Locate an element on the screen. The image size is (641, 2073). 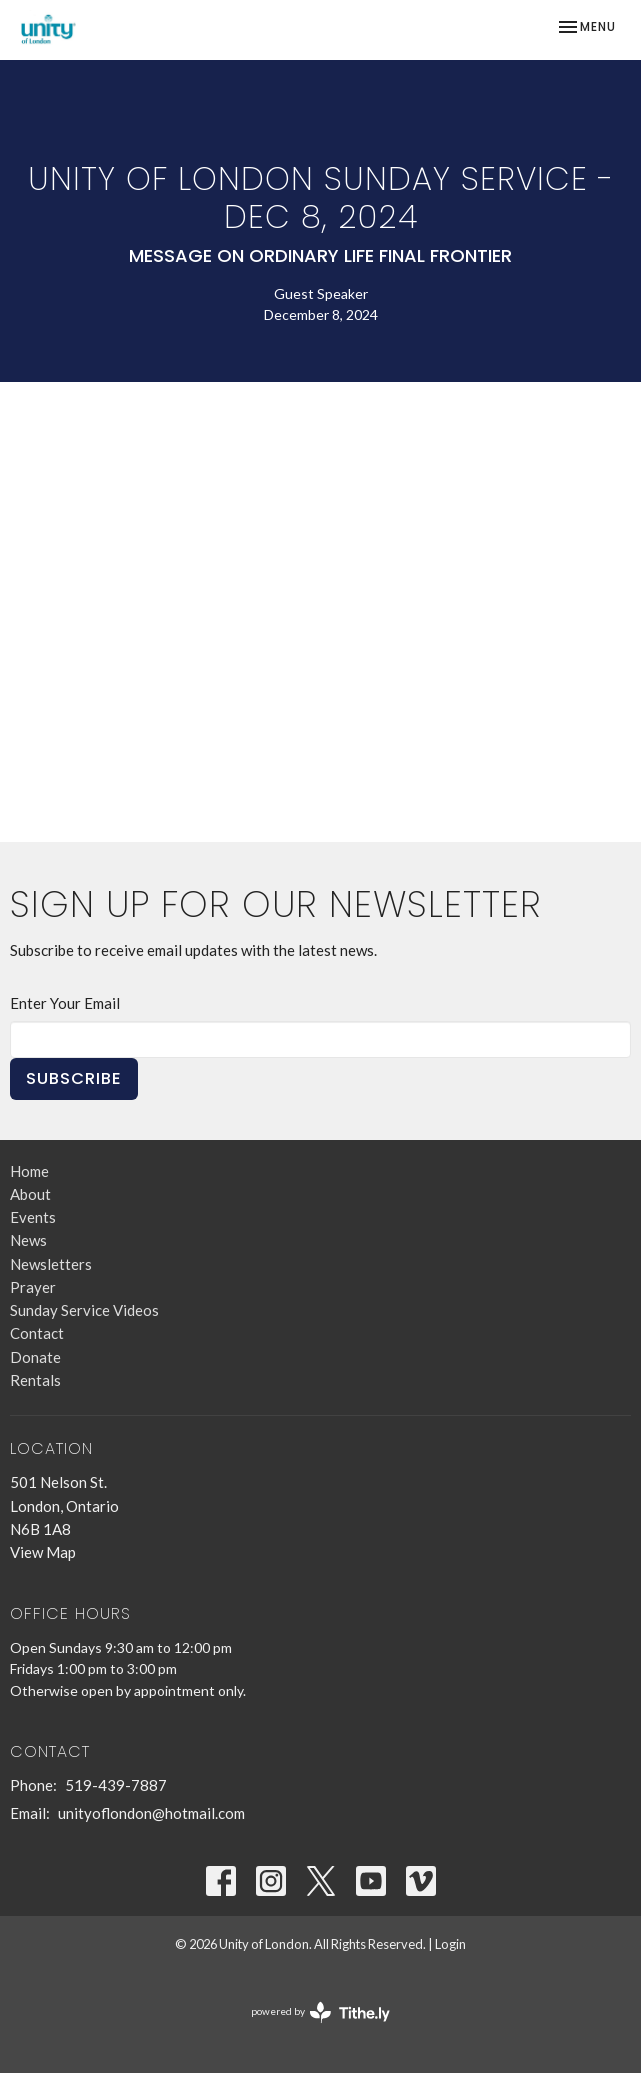
News is located at coordinates (28, 1240).